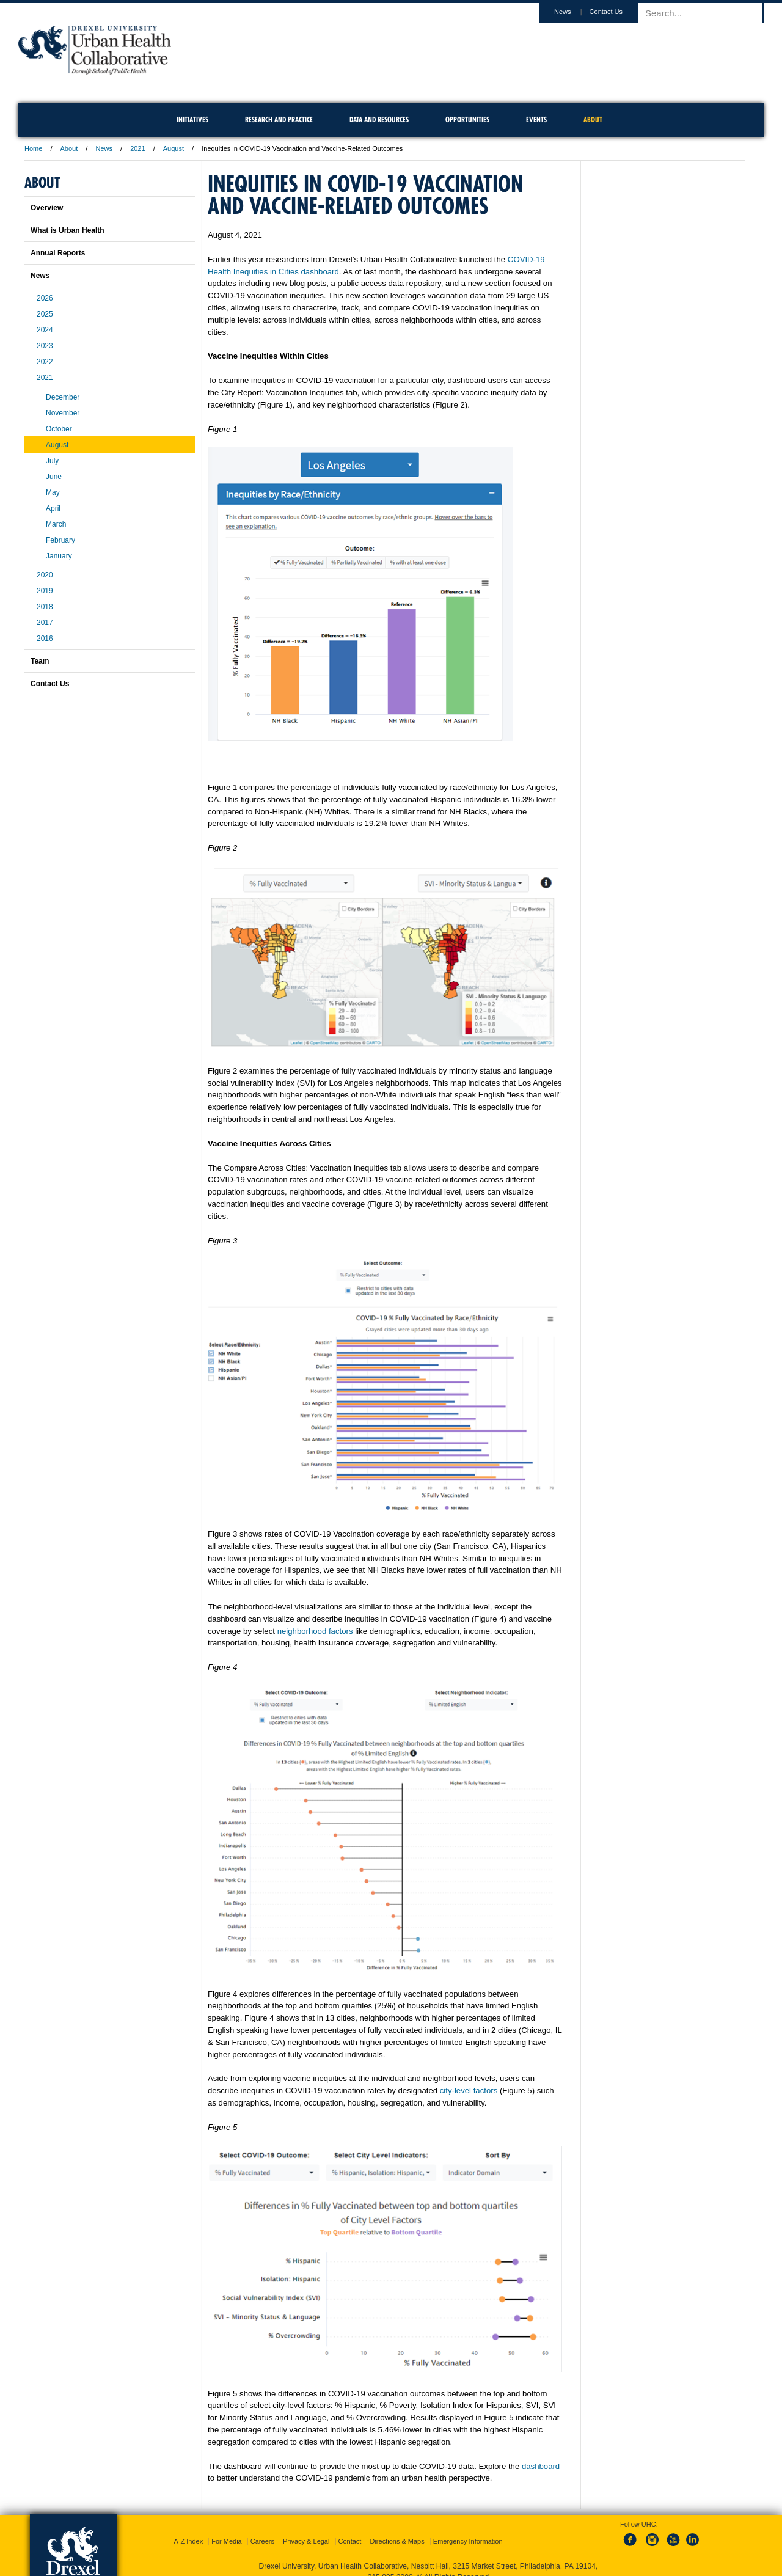 The height and width of the screenshot is (2576, 782). I want to click on About, so click(69, 148).